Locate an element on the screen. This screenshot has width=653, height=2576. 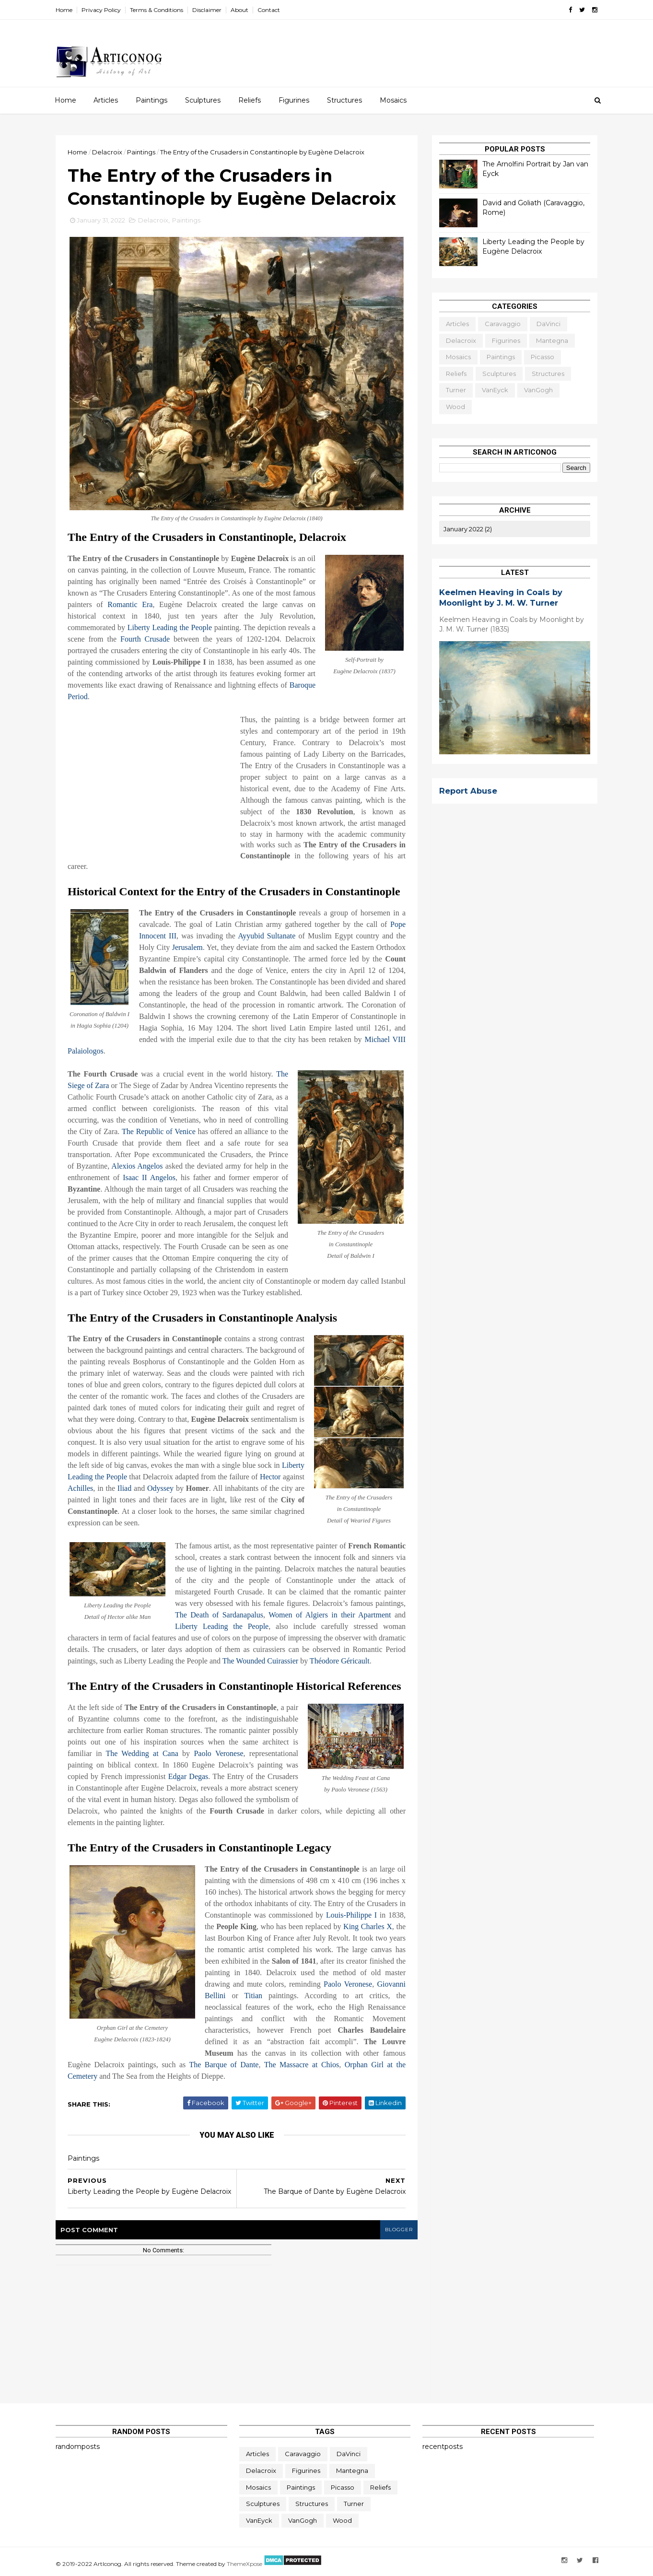
Ayyubid Sultanate is located at coordinates (266, 936).